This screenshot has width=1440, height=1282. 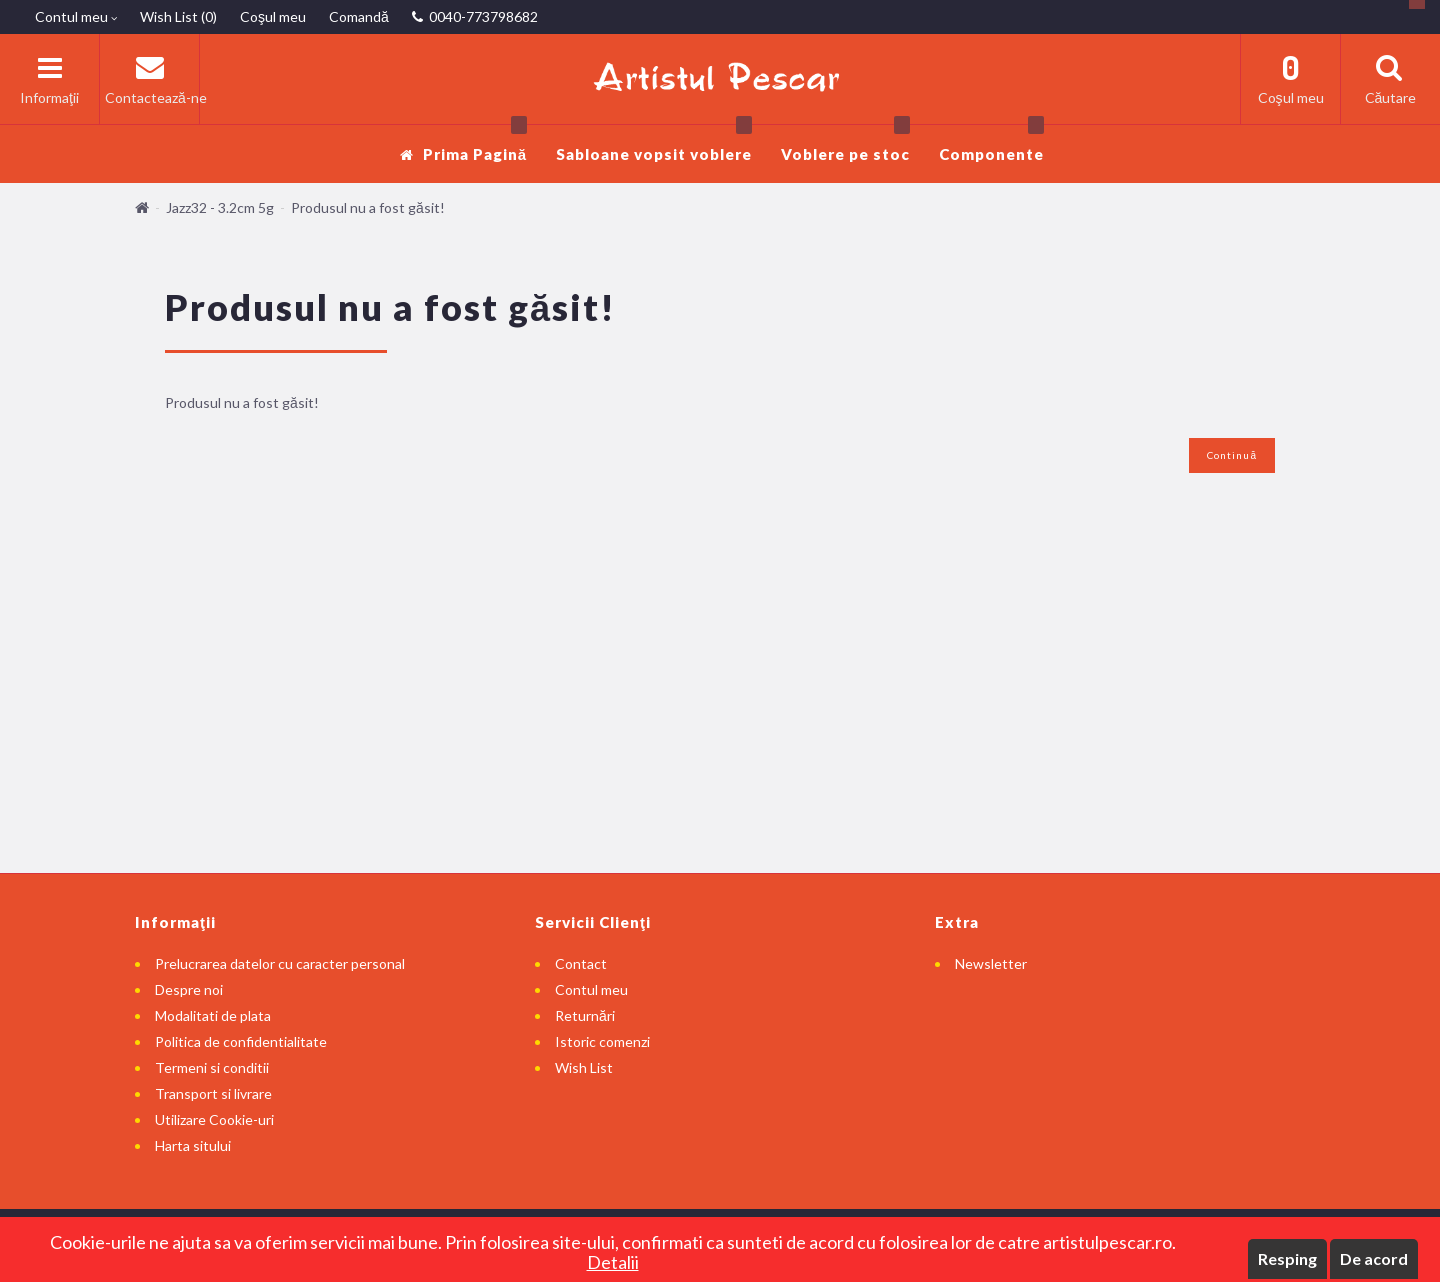 I want to click on Componente, so click(x=991, y=143).